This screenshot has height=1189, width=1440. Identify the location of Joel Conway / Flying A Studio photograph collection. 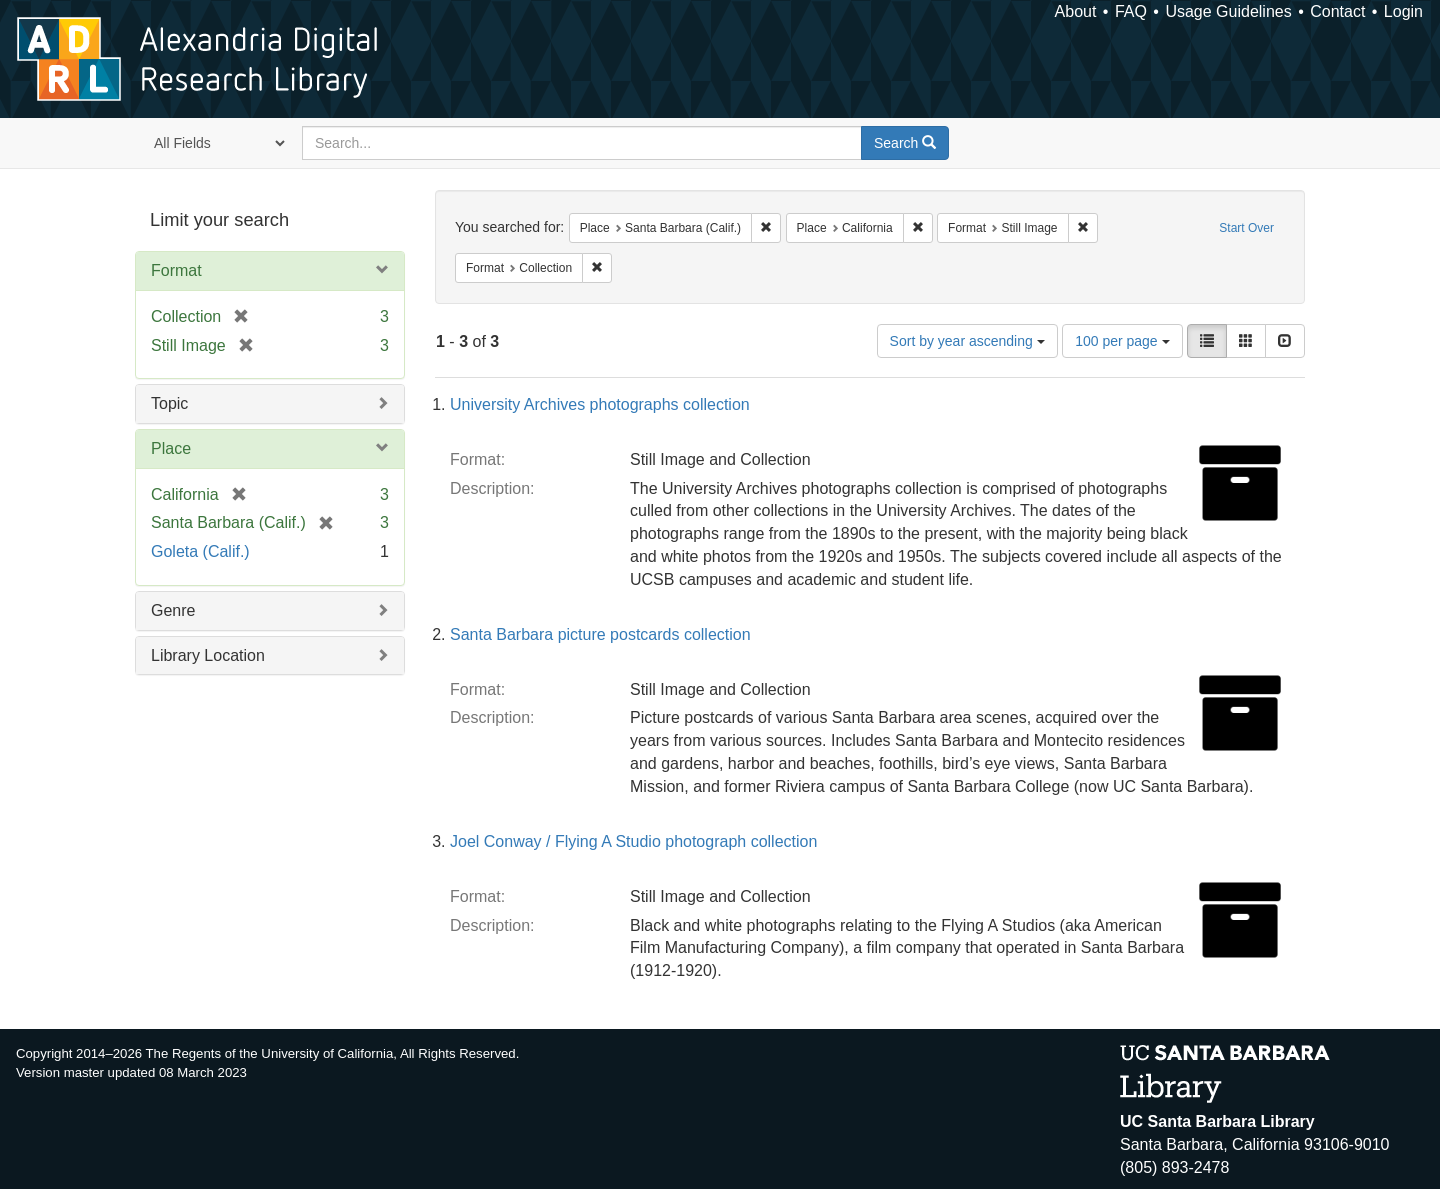
(633, 841).